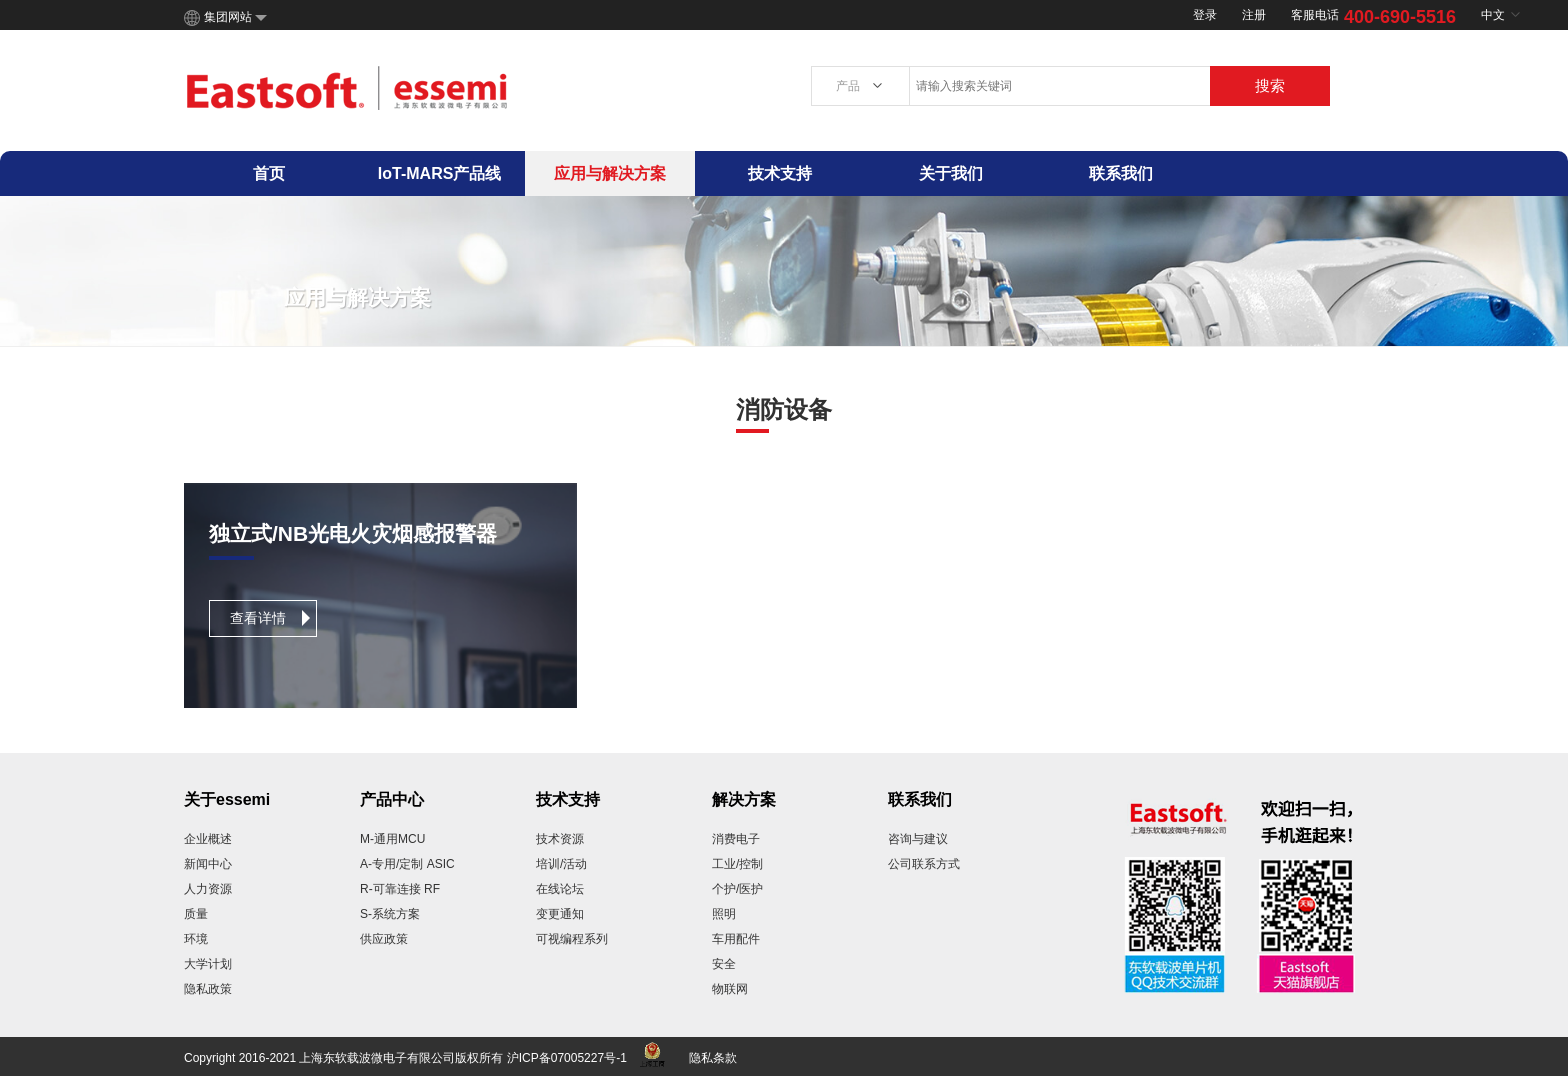 Image resolution: width=1568 pixels, height=1076 pixels. What do you see at coordinates (208, 989) in the screenshot?
I see `隐私政策` at bounding box center [208, 989].